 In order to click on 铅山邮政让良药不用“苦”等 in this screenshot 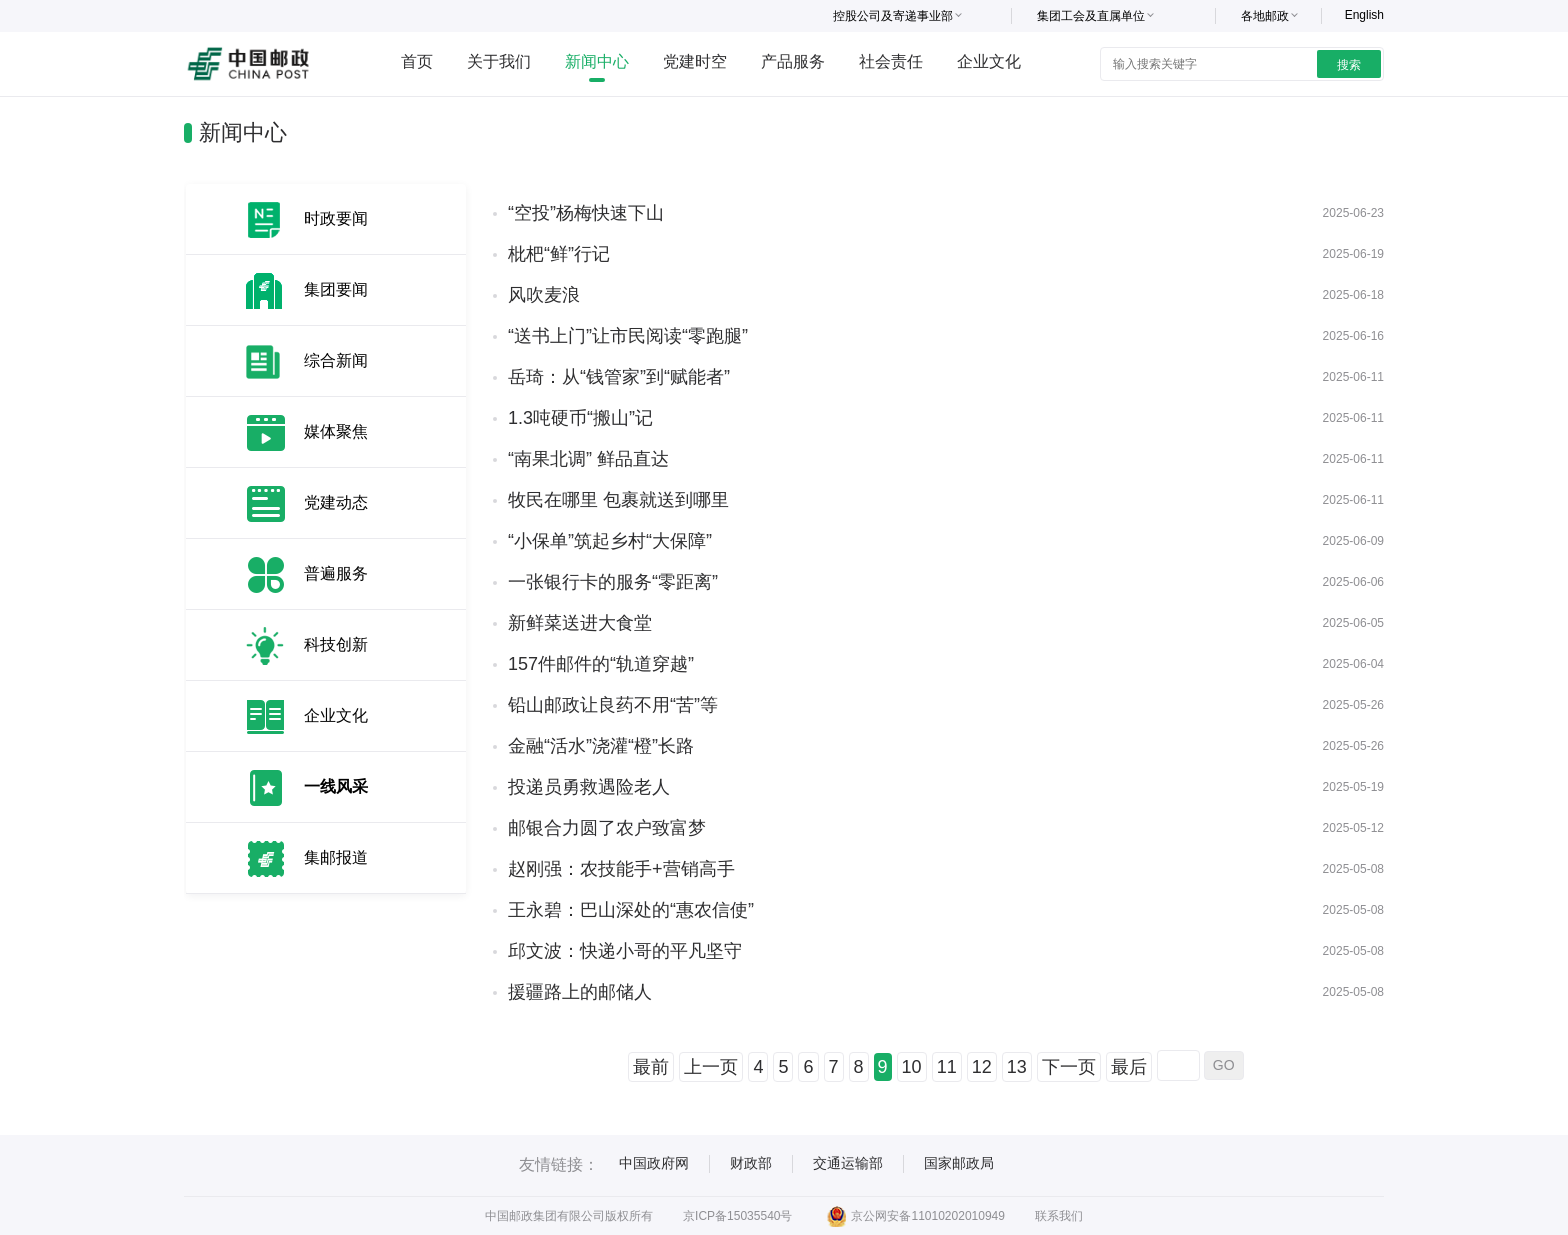, I will do `click(613, 705)`.